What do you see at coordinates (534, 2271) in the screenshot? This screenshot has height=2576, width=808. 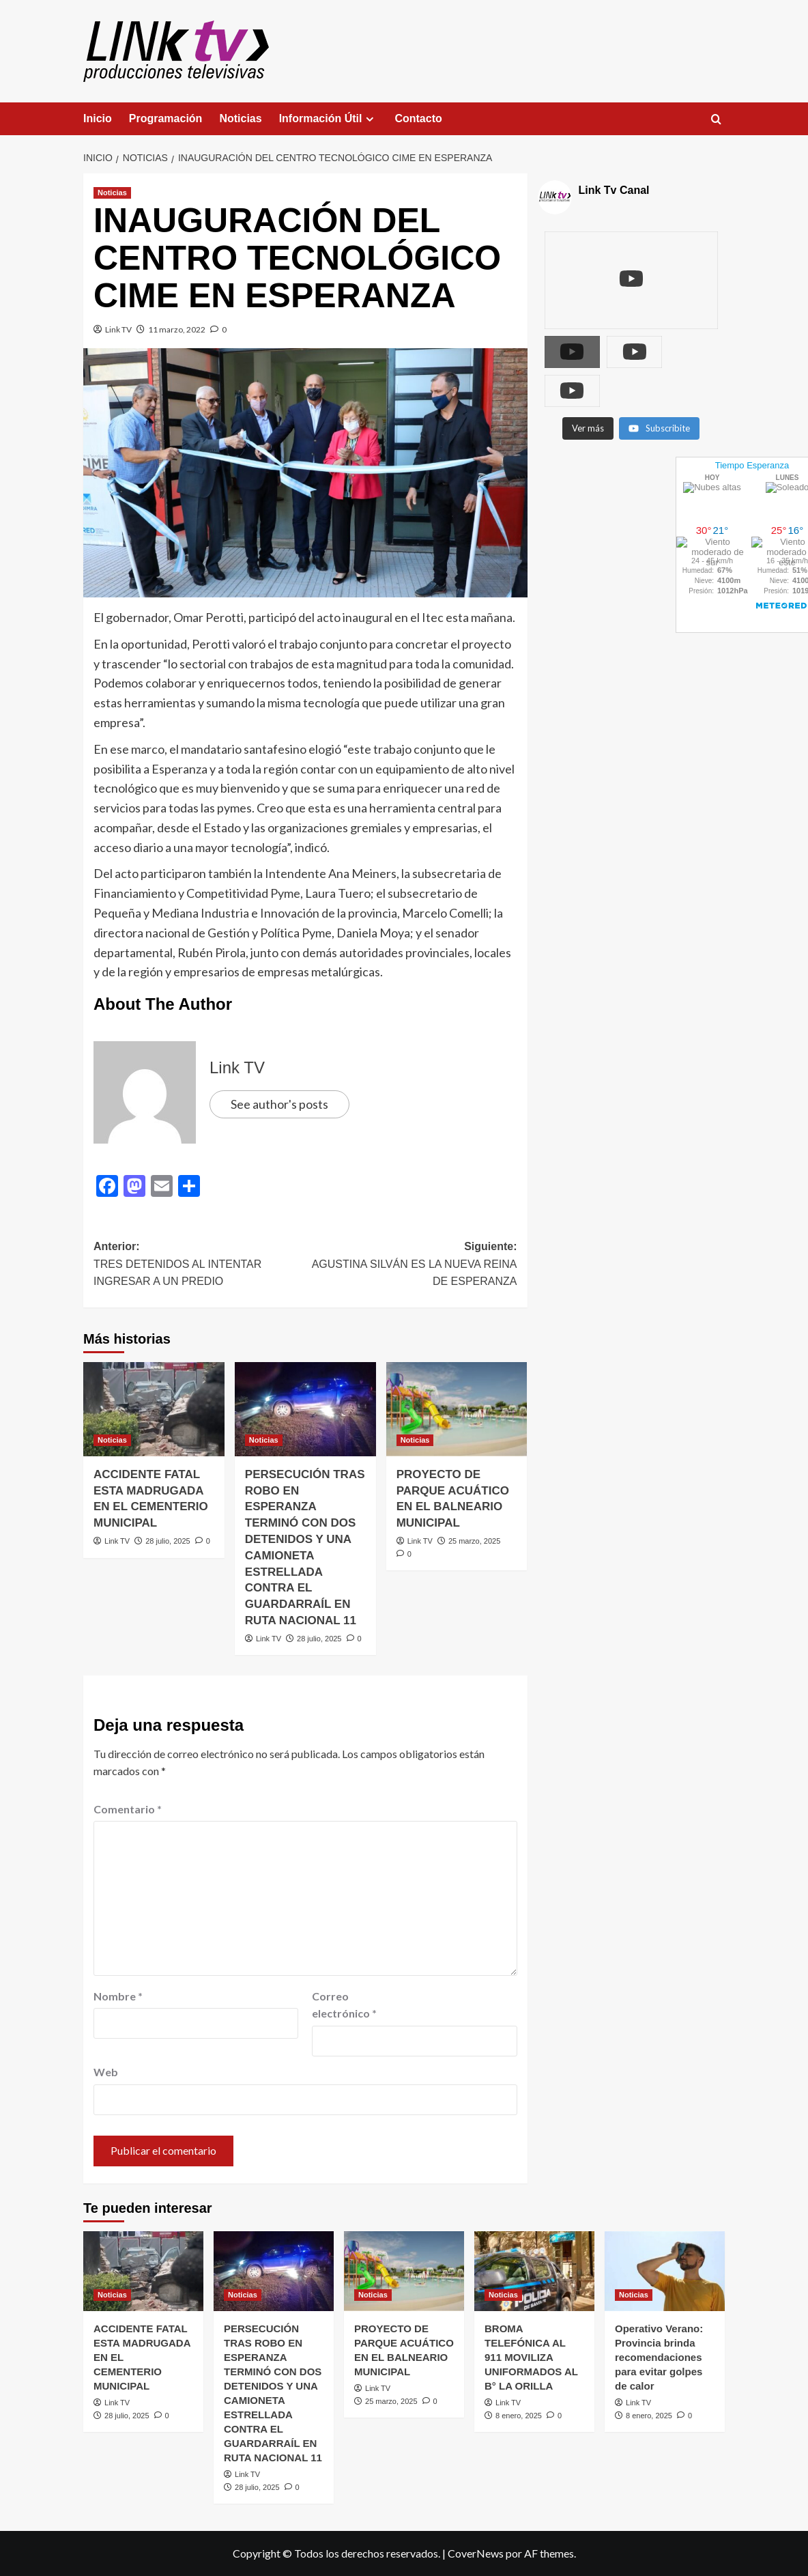 I see `[BROMA TELEFÓNICA AL 911 MOVILIZA UNIFORMADOS AL B° LA ORILLA]` at bounding box center [534, 2271].